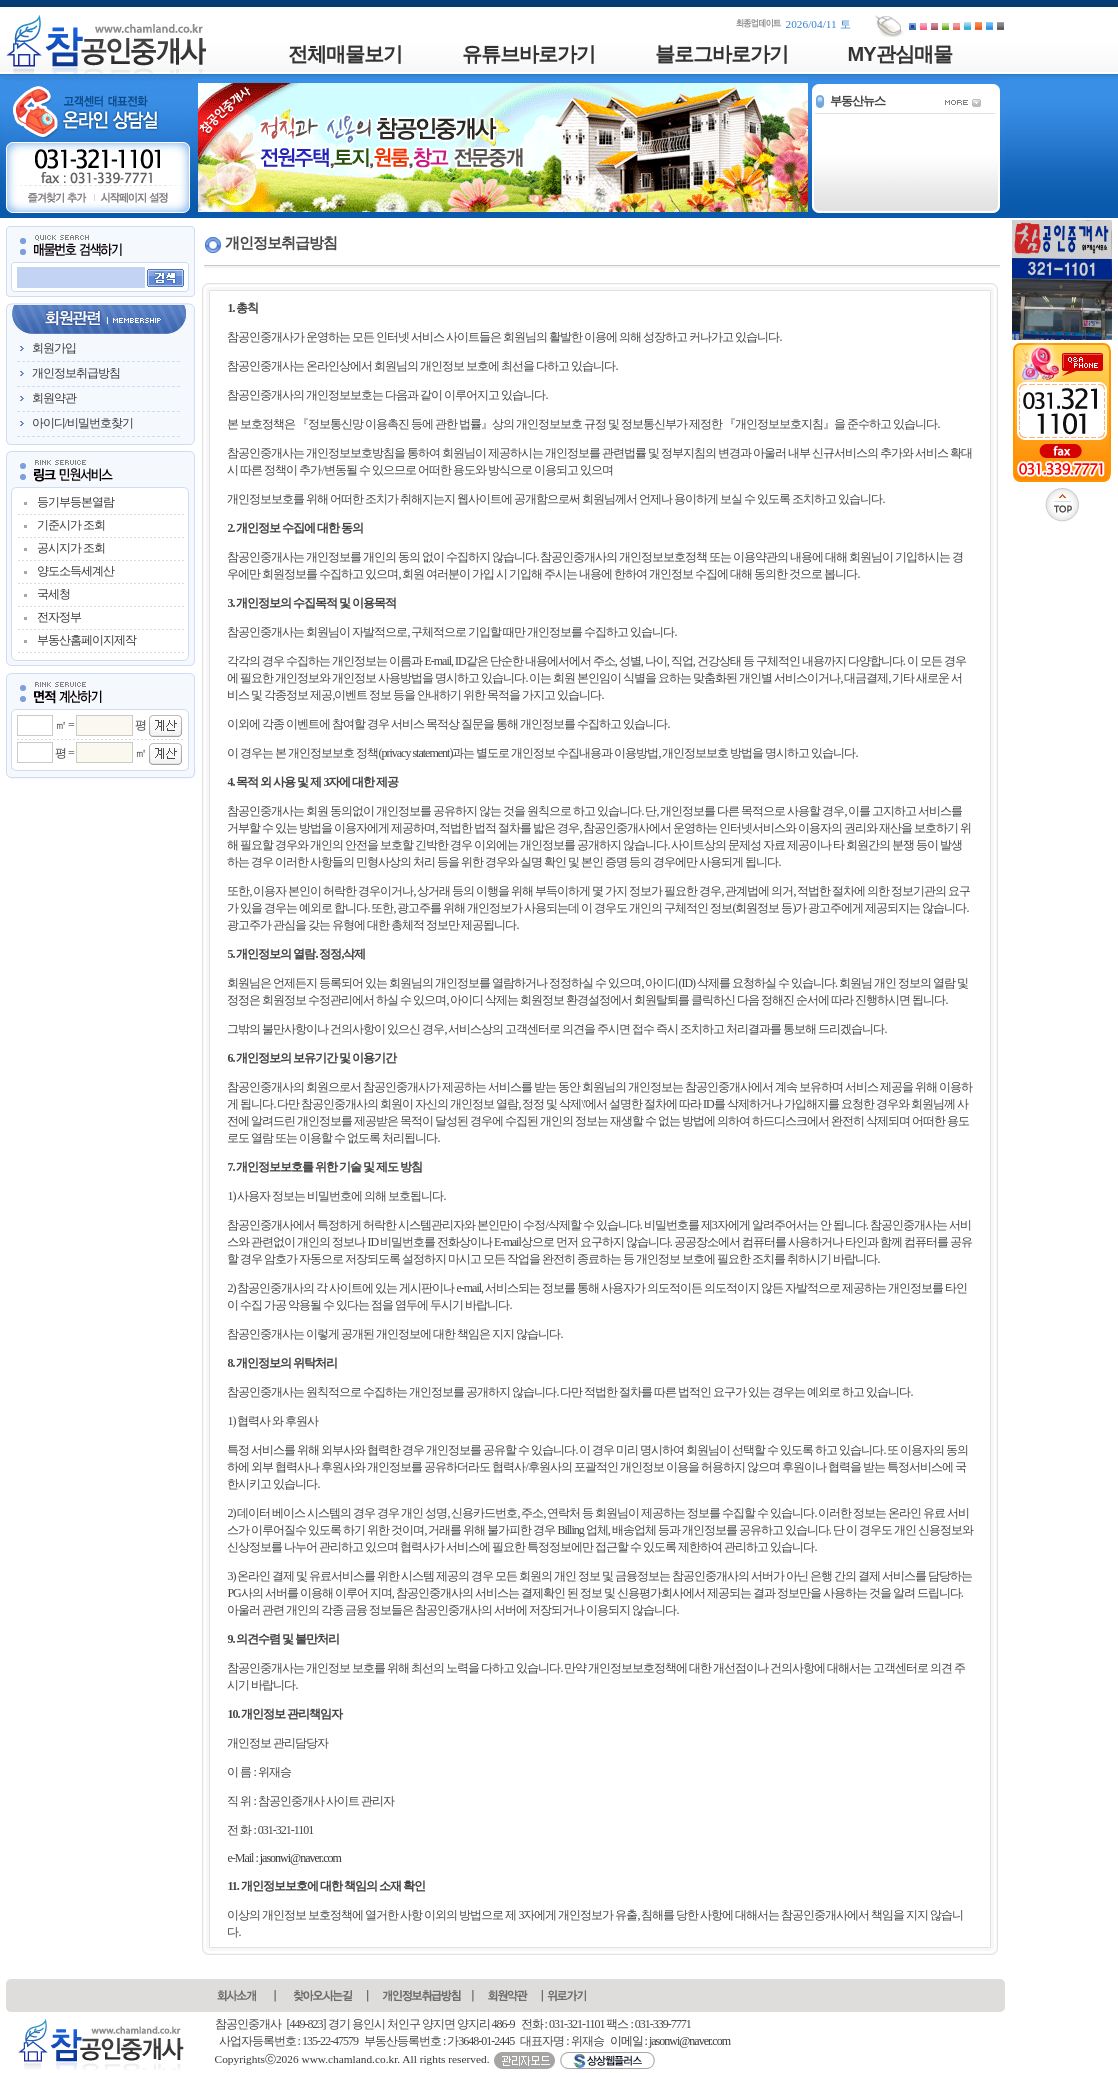 This screenshot has width=1118, height=2073. I want to click on 기준시가 조회, so click(71, 525).